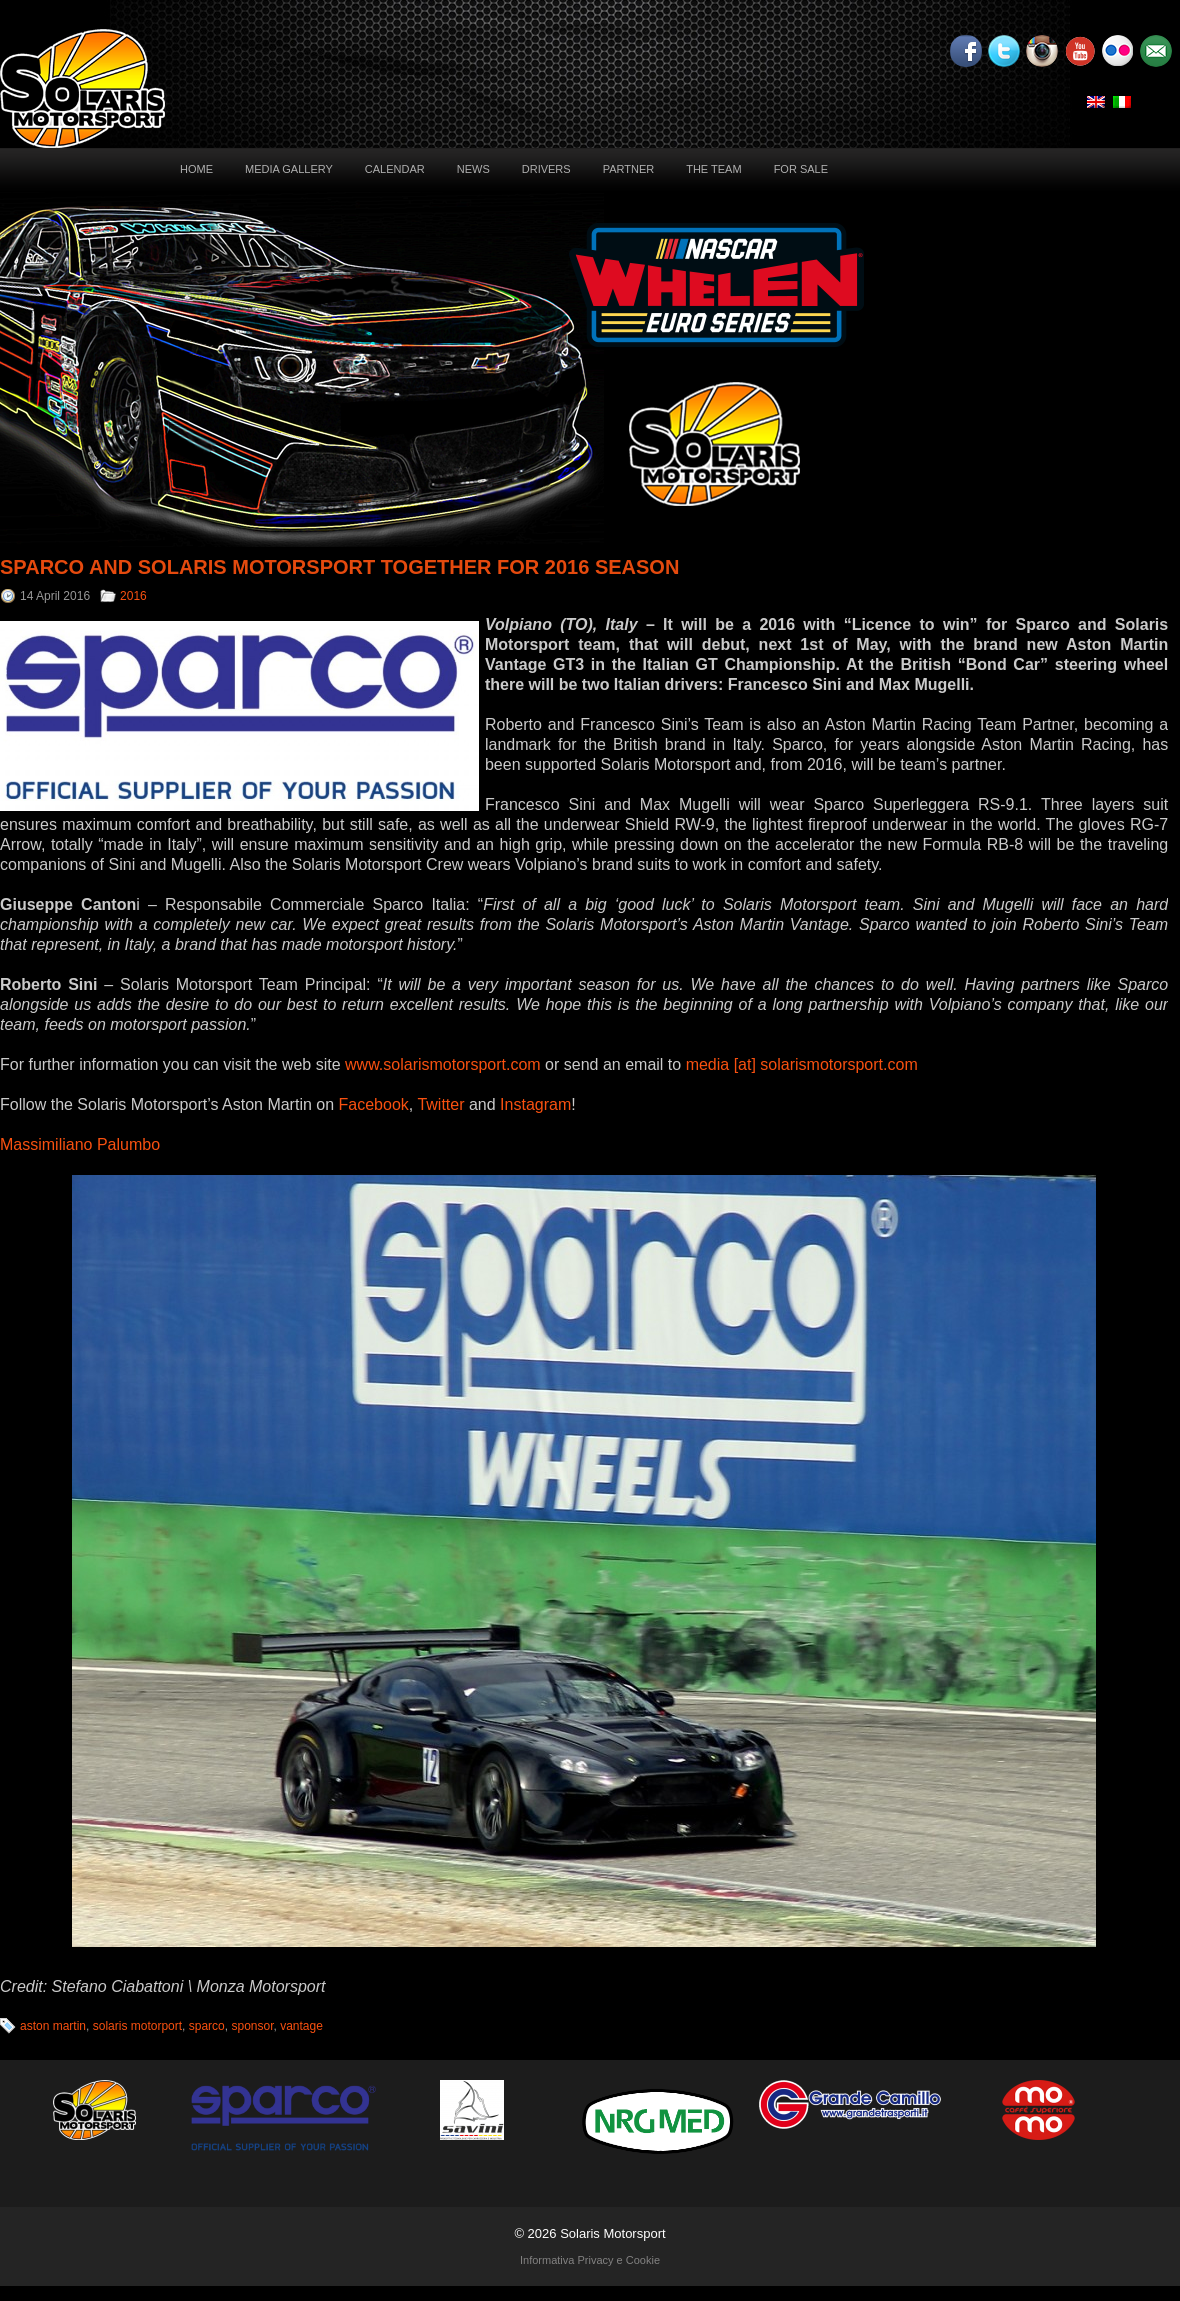  What do you see at coordinates (137, 2026) in the screenshot?
I see `solaris motorport` at bounding box center [137, 2026].